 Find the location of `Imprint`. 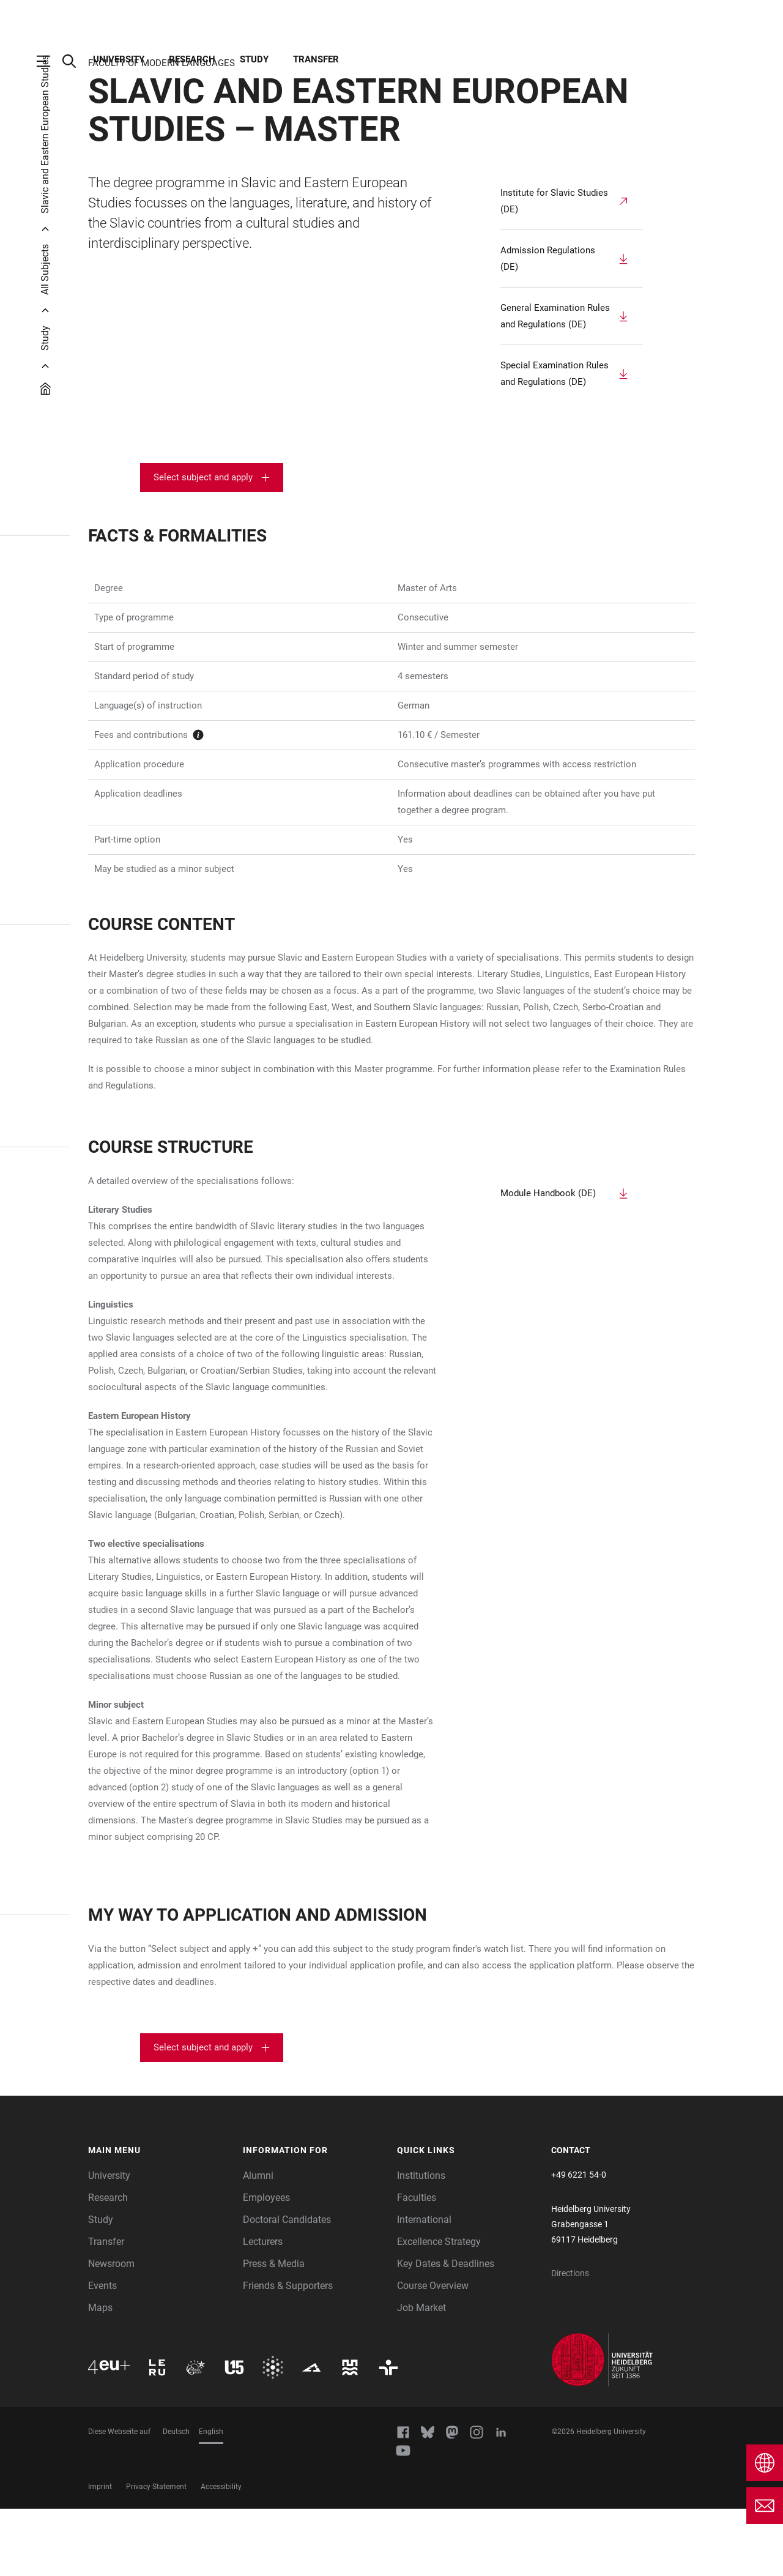

Imprint is located at coordinates (100, 2554).